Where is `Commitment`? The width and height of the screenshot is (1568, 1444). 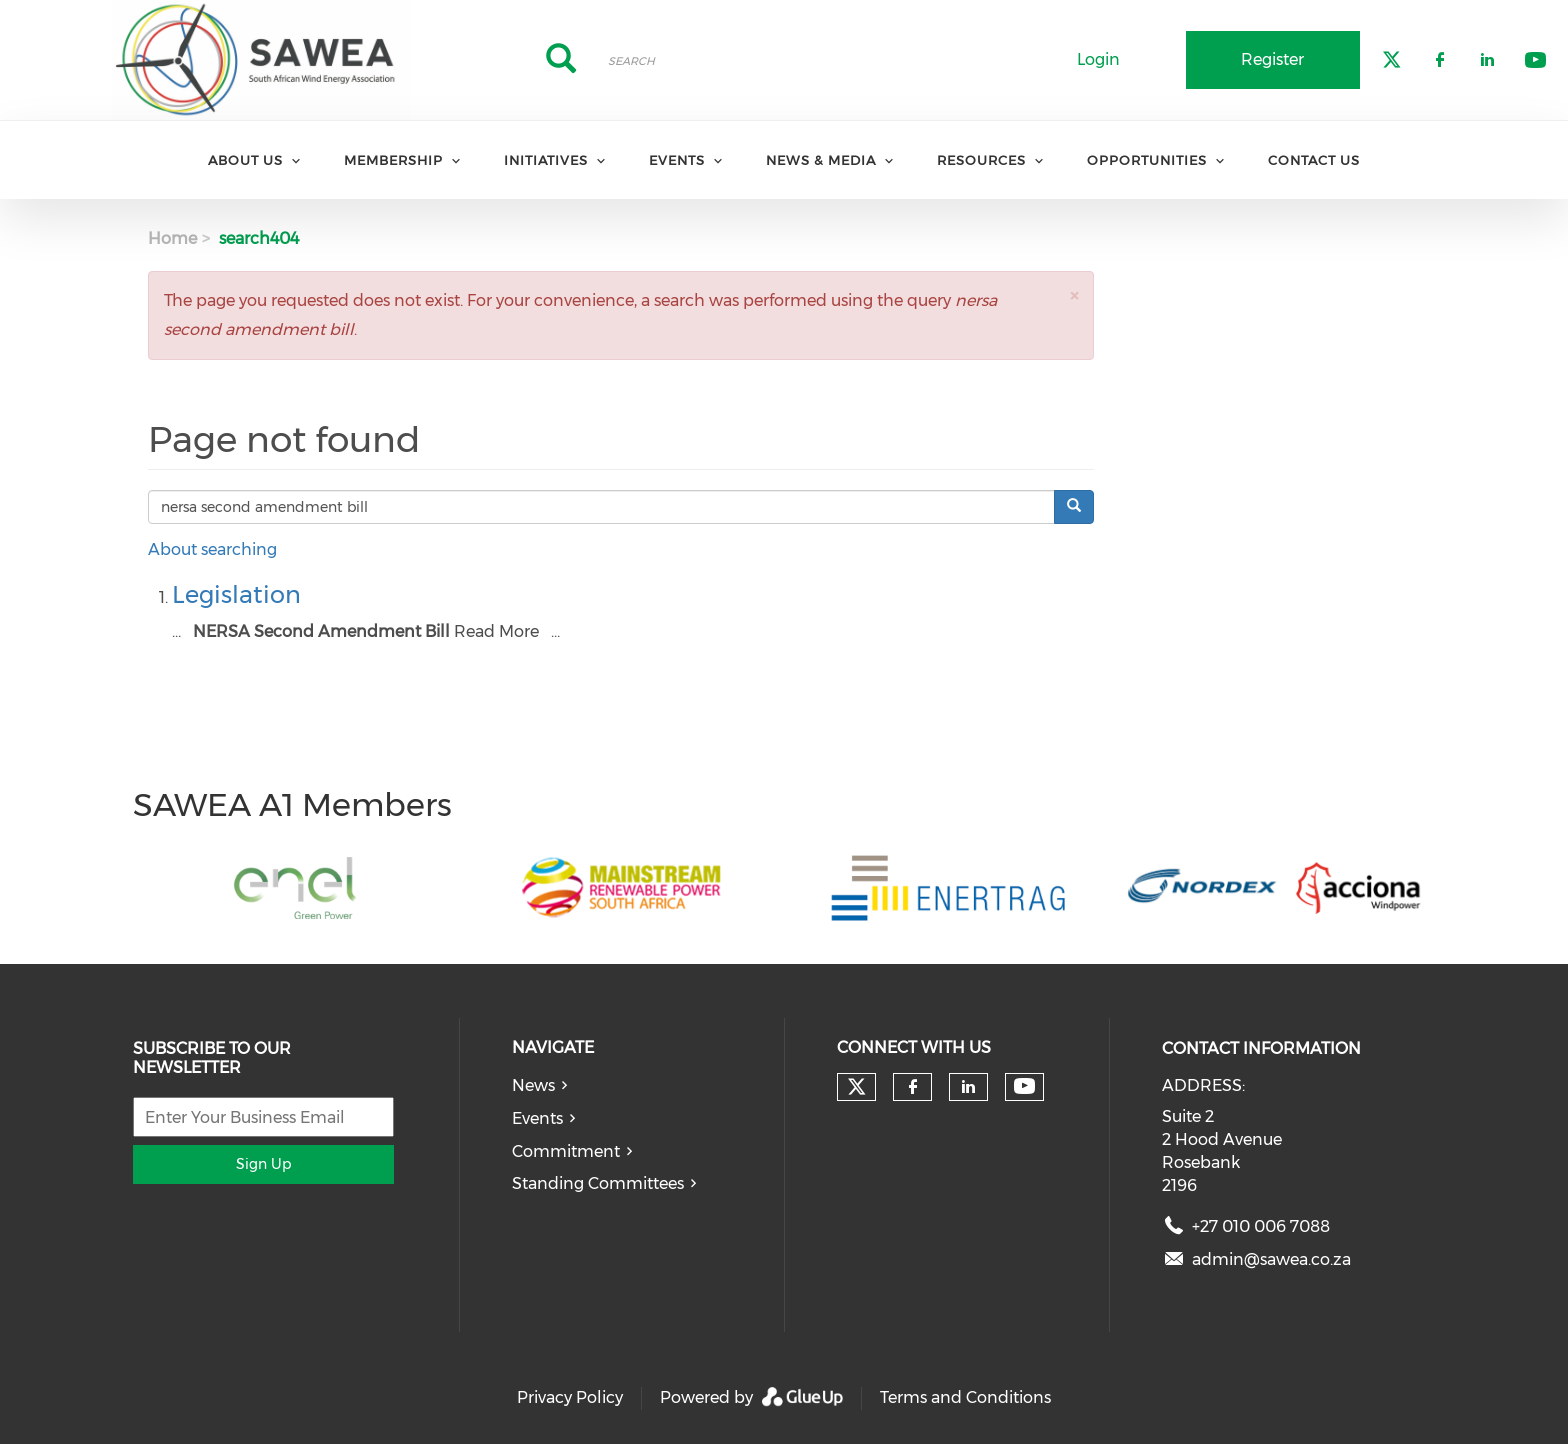
Commitment is located at coordinates (566, 1151).